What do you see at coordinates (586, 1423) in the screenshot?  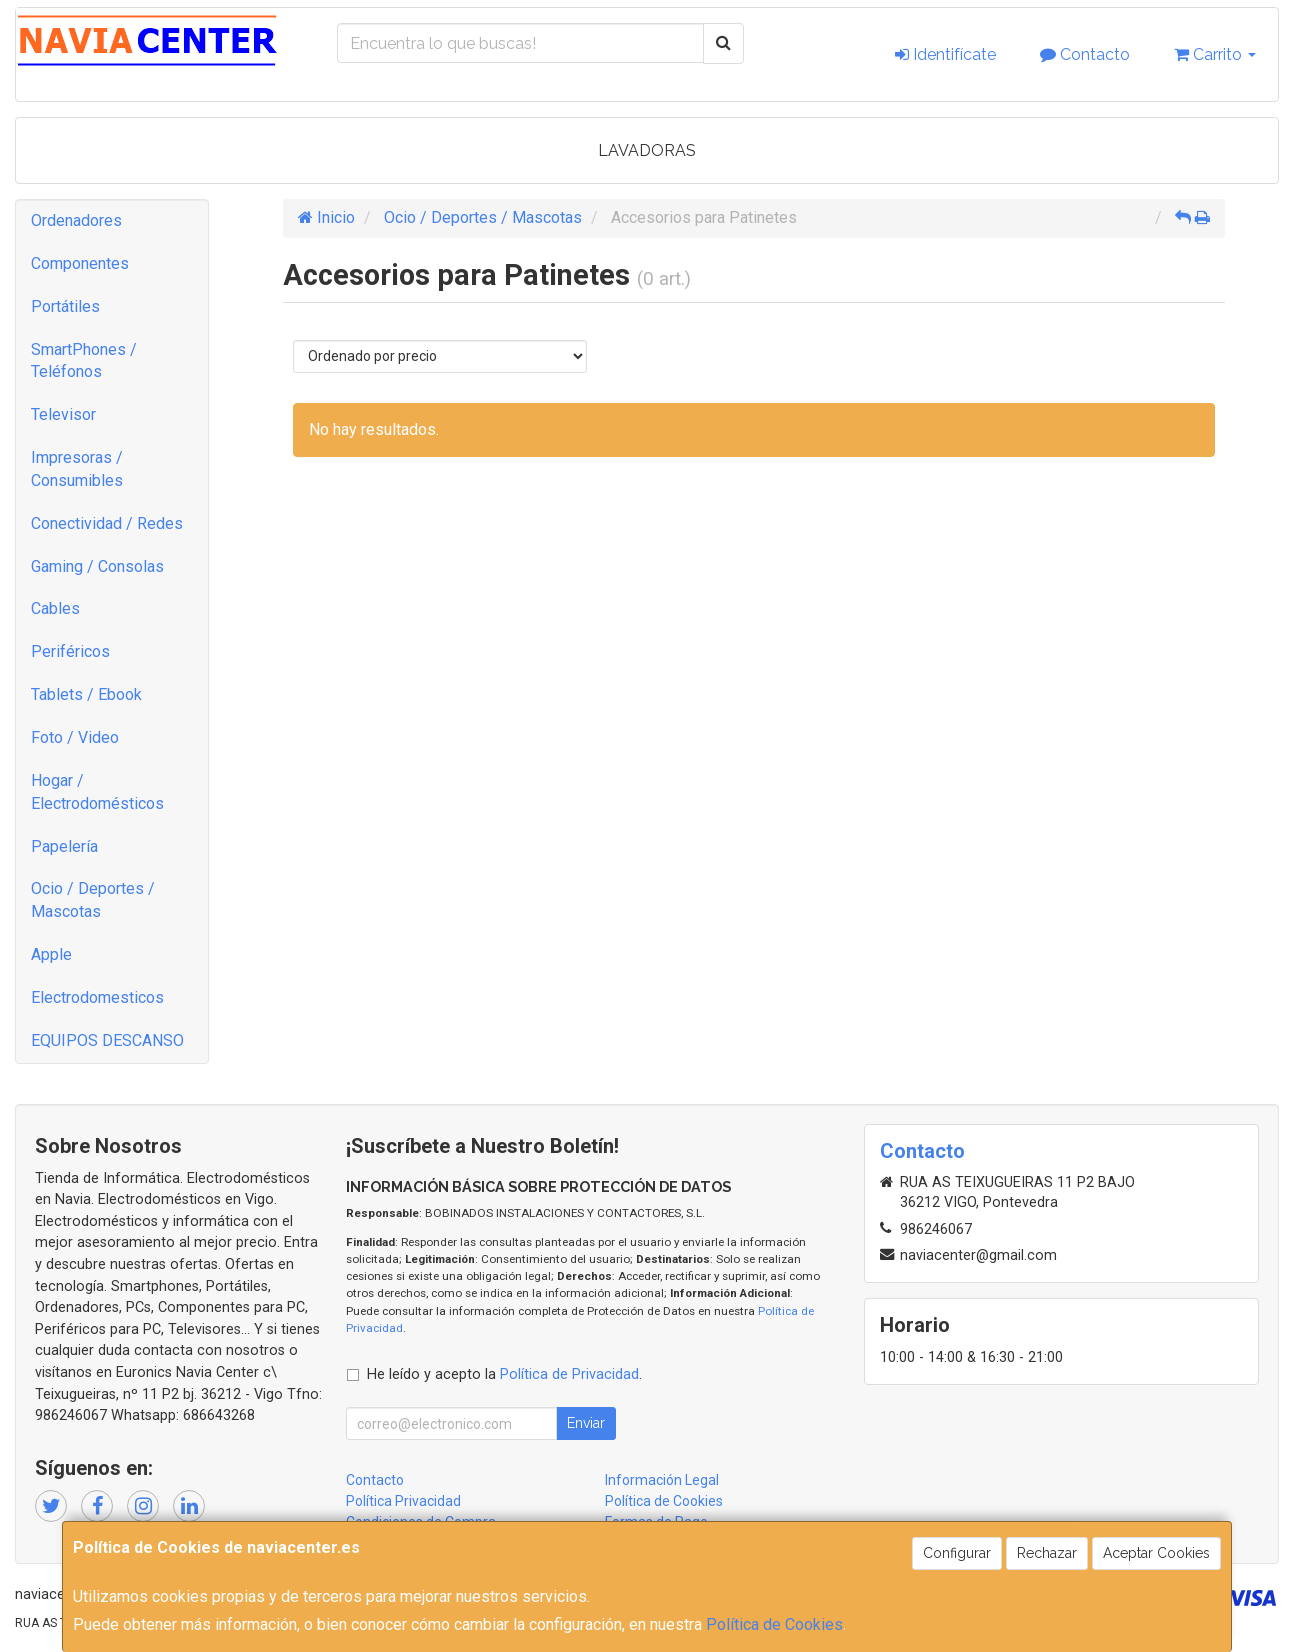 I see `Enviar` at bounding box center [586, 1423].